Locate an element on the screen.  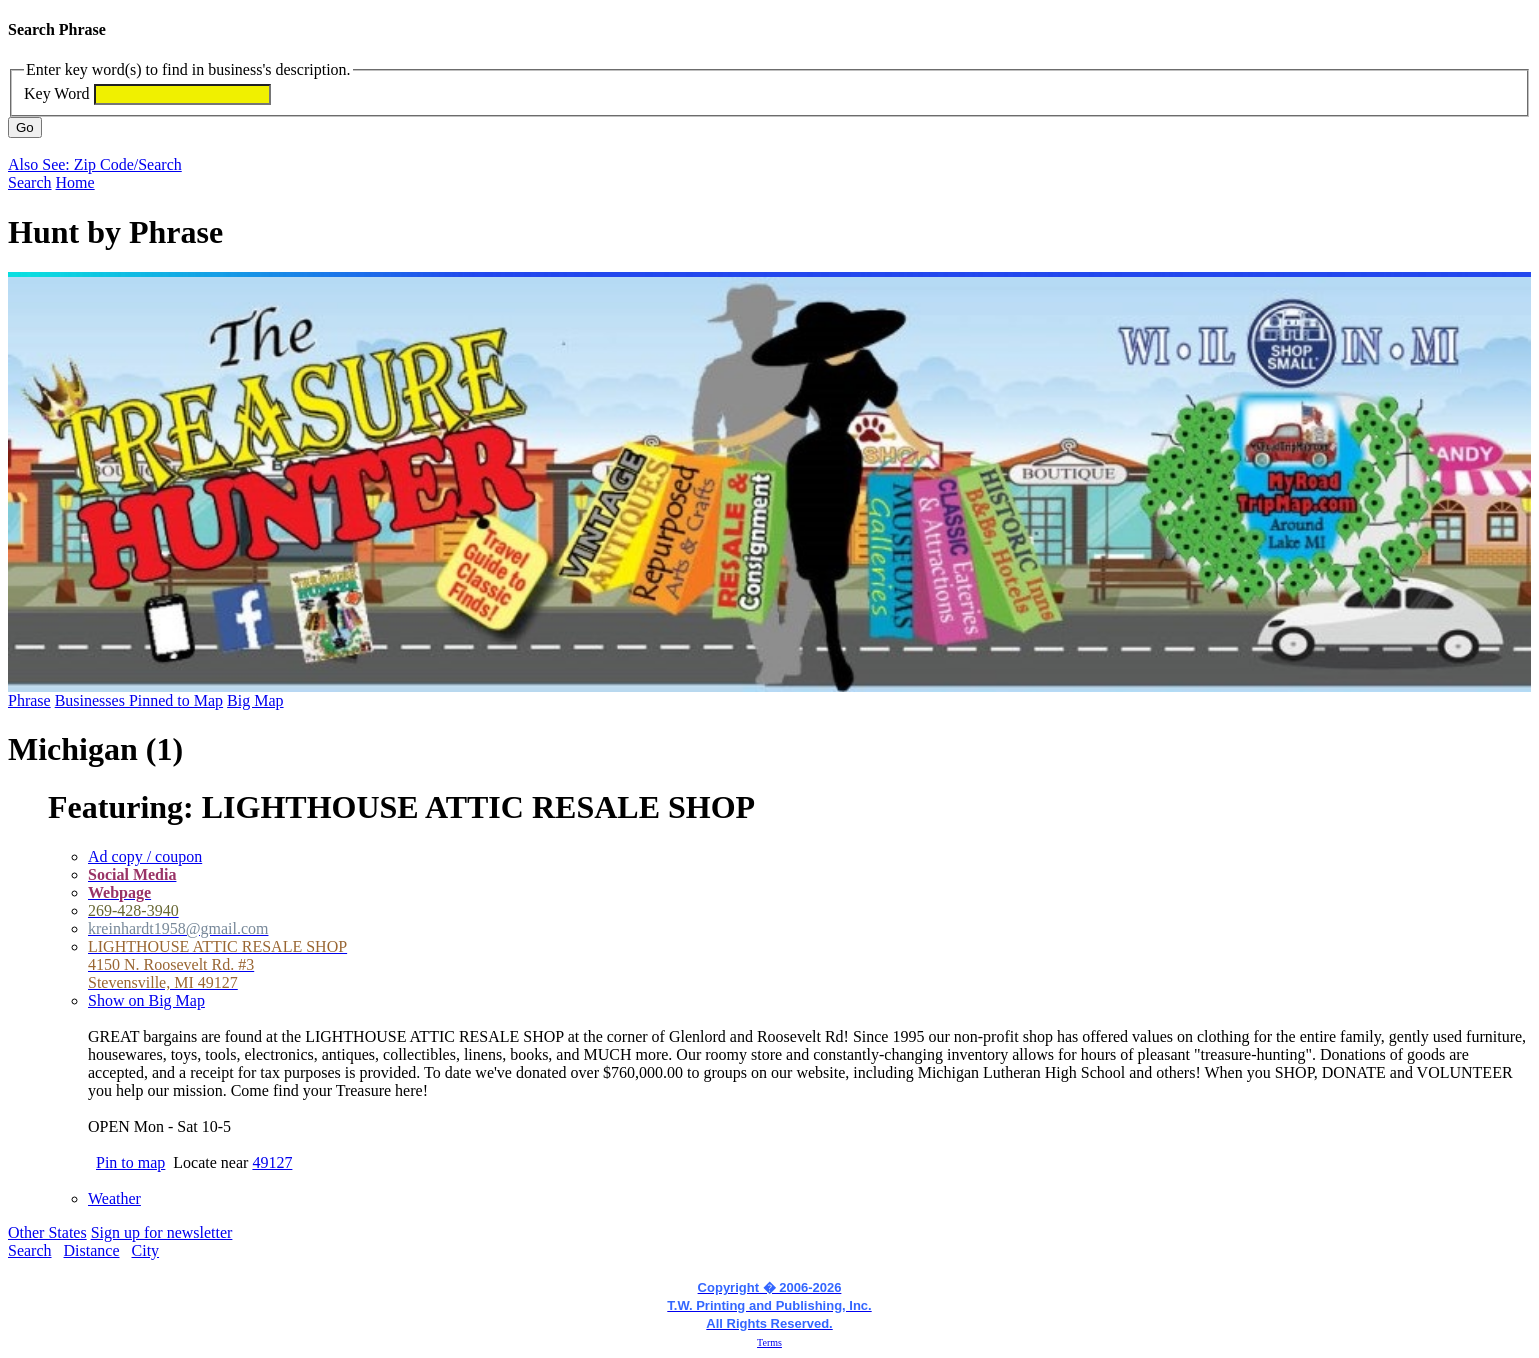
Also See: Zip Code/Search is located at coordinates (95, 164).